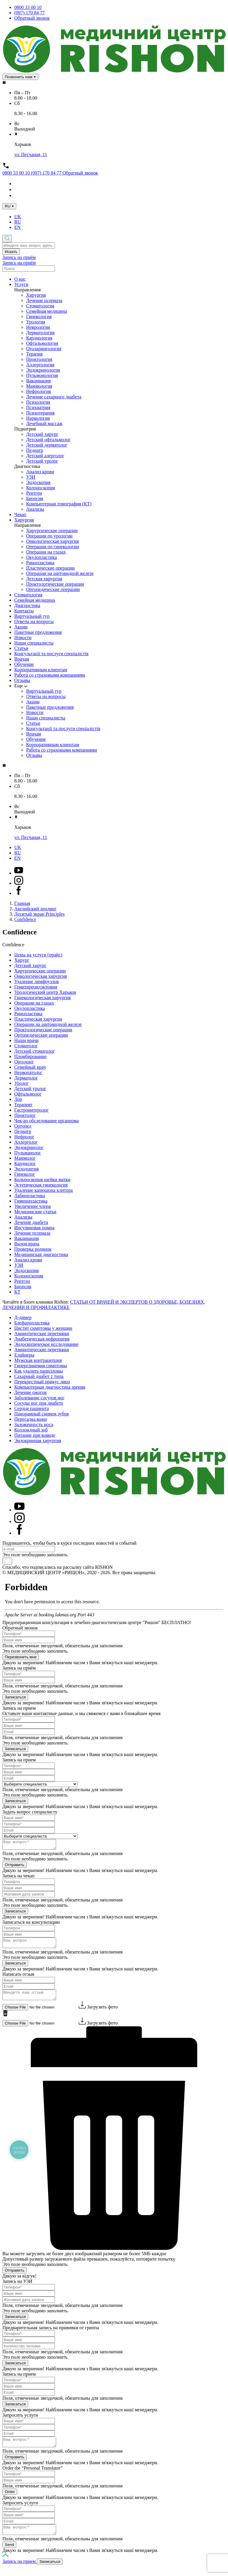 The image size is (228, 2576). What do you see at coordinates (31, 1109) in the screenshot?
I see `Гастроинтеролог` at bounding box center [31, 1109].